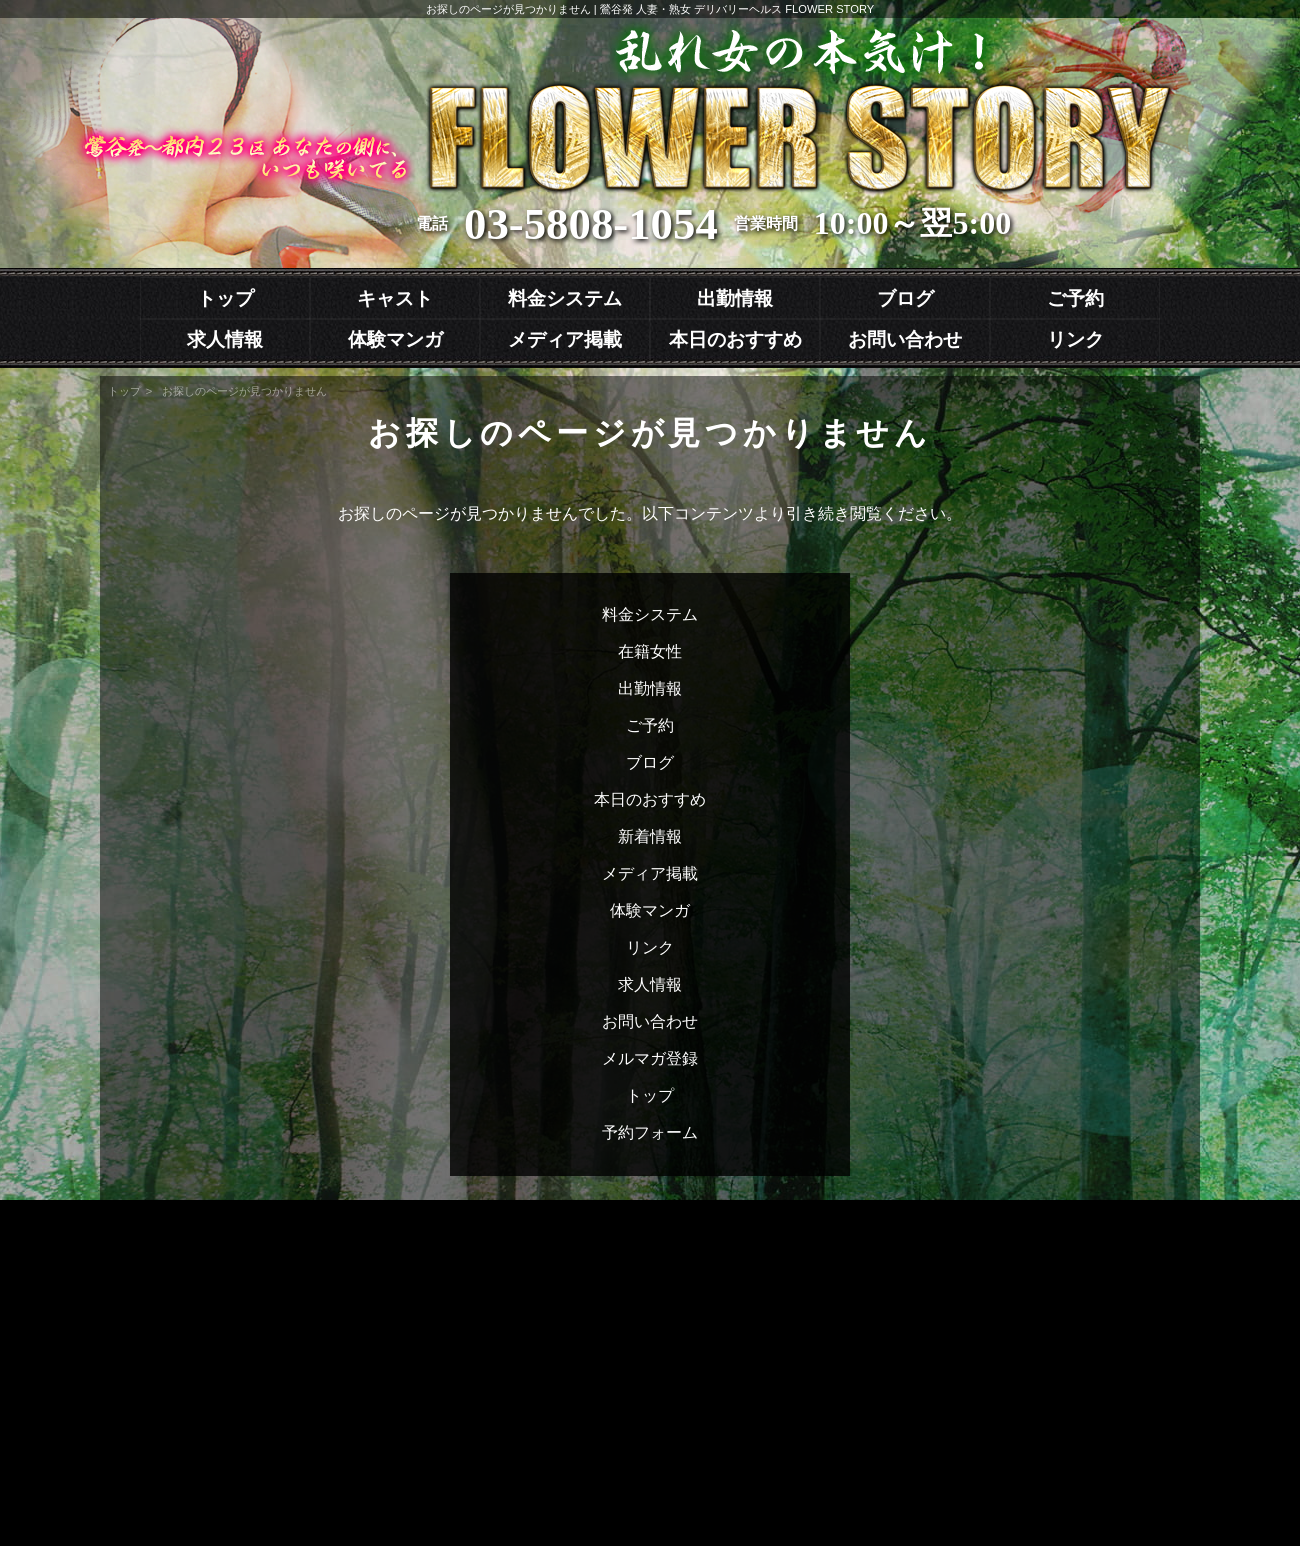  Describe the element at coordinates (735, 339) in the screenshot. I see `本日のおすすめ` at that location.